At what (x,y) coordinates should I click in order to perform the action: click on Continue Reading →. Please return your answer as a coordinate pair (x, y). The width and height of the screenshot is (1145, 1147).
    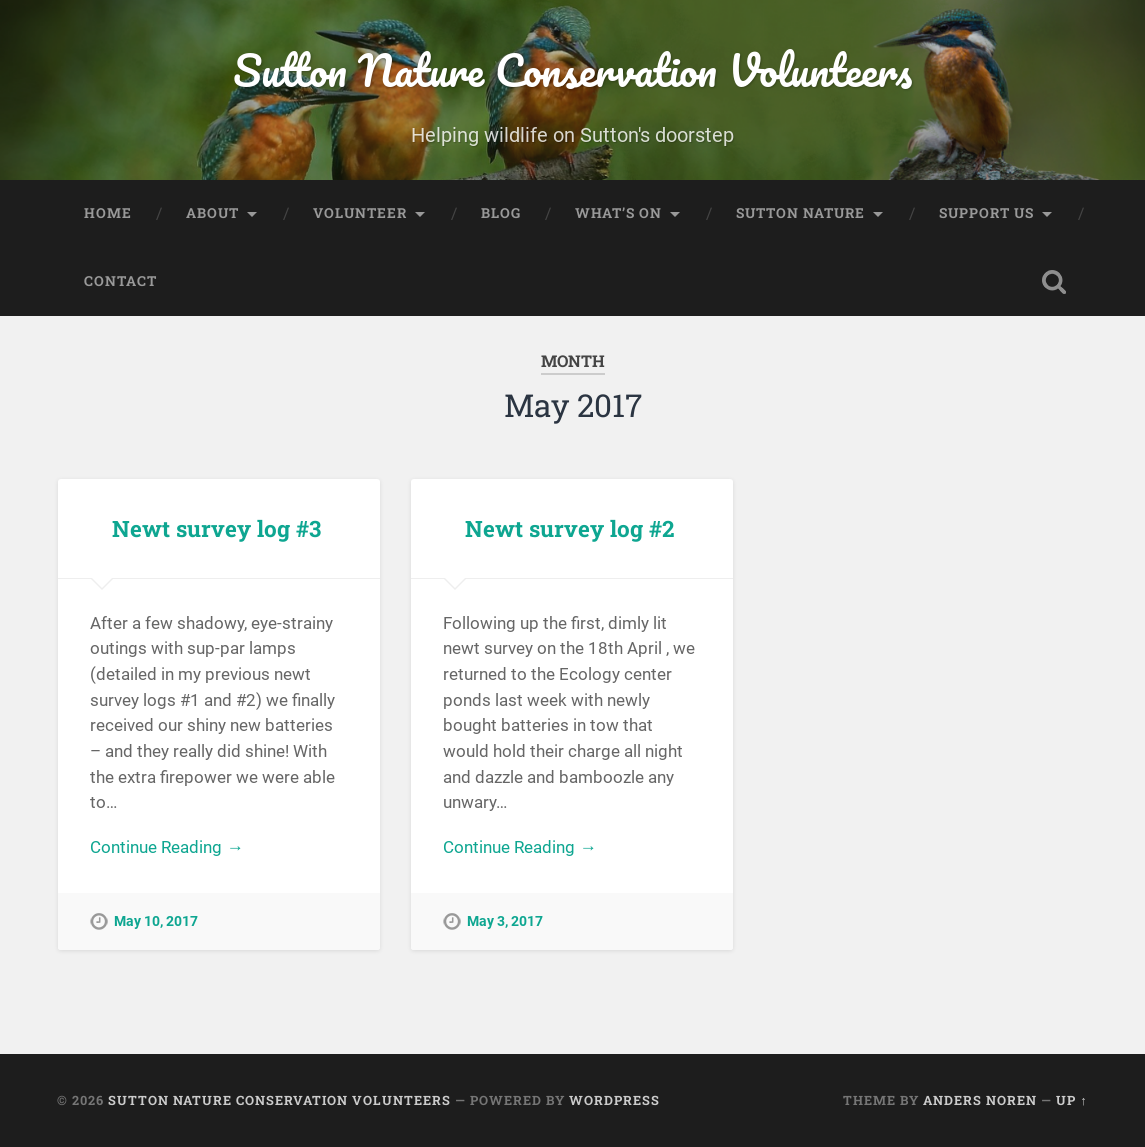
    Looking at the image, I should click on (166, 847).